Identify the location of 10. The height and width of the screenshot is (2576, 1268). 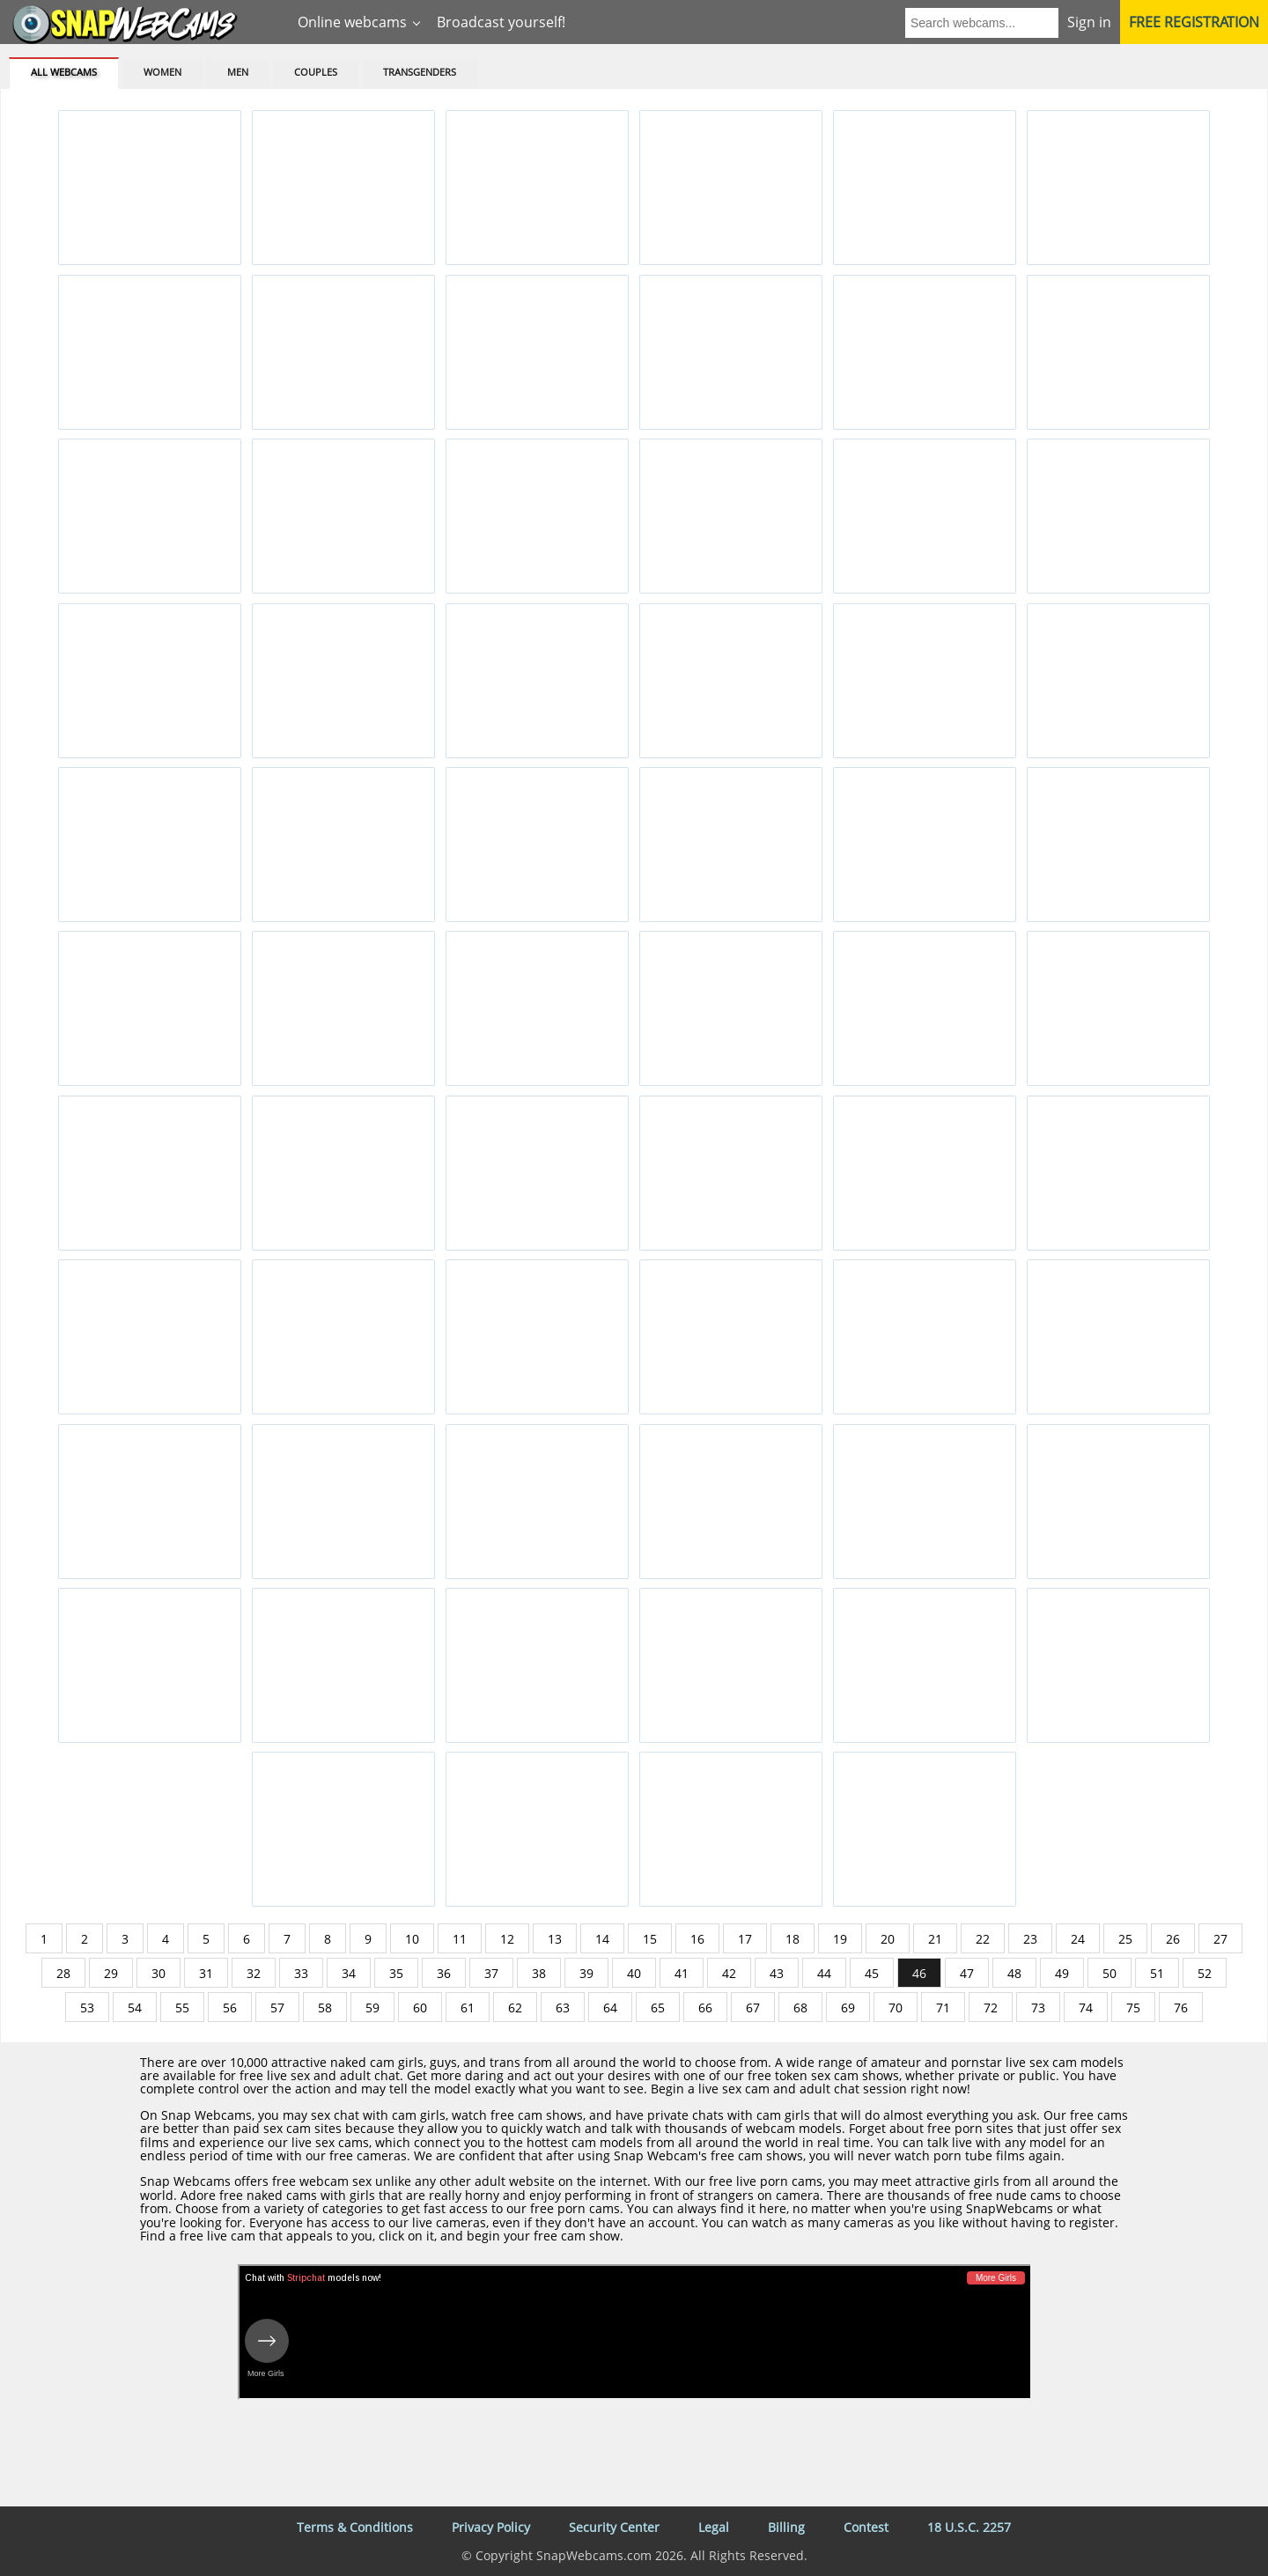
(412, 1938).